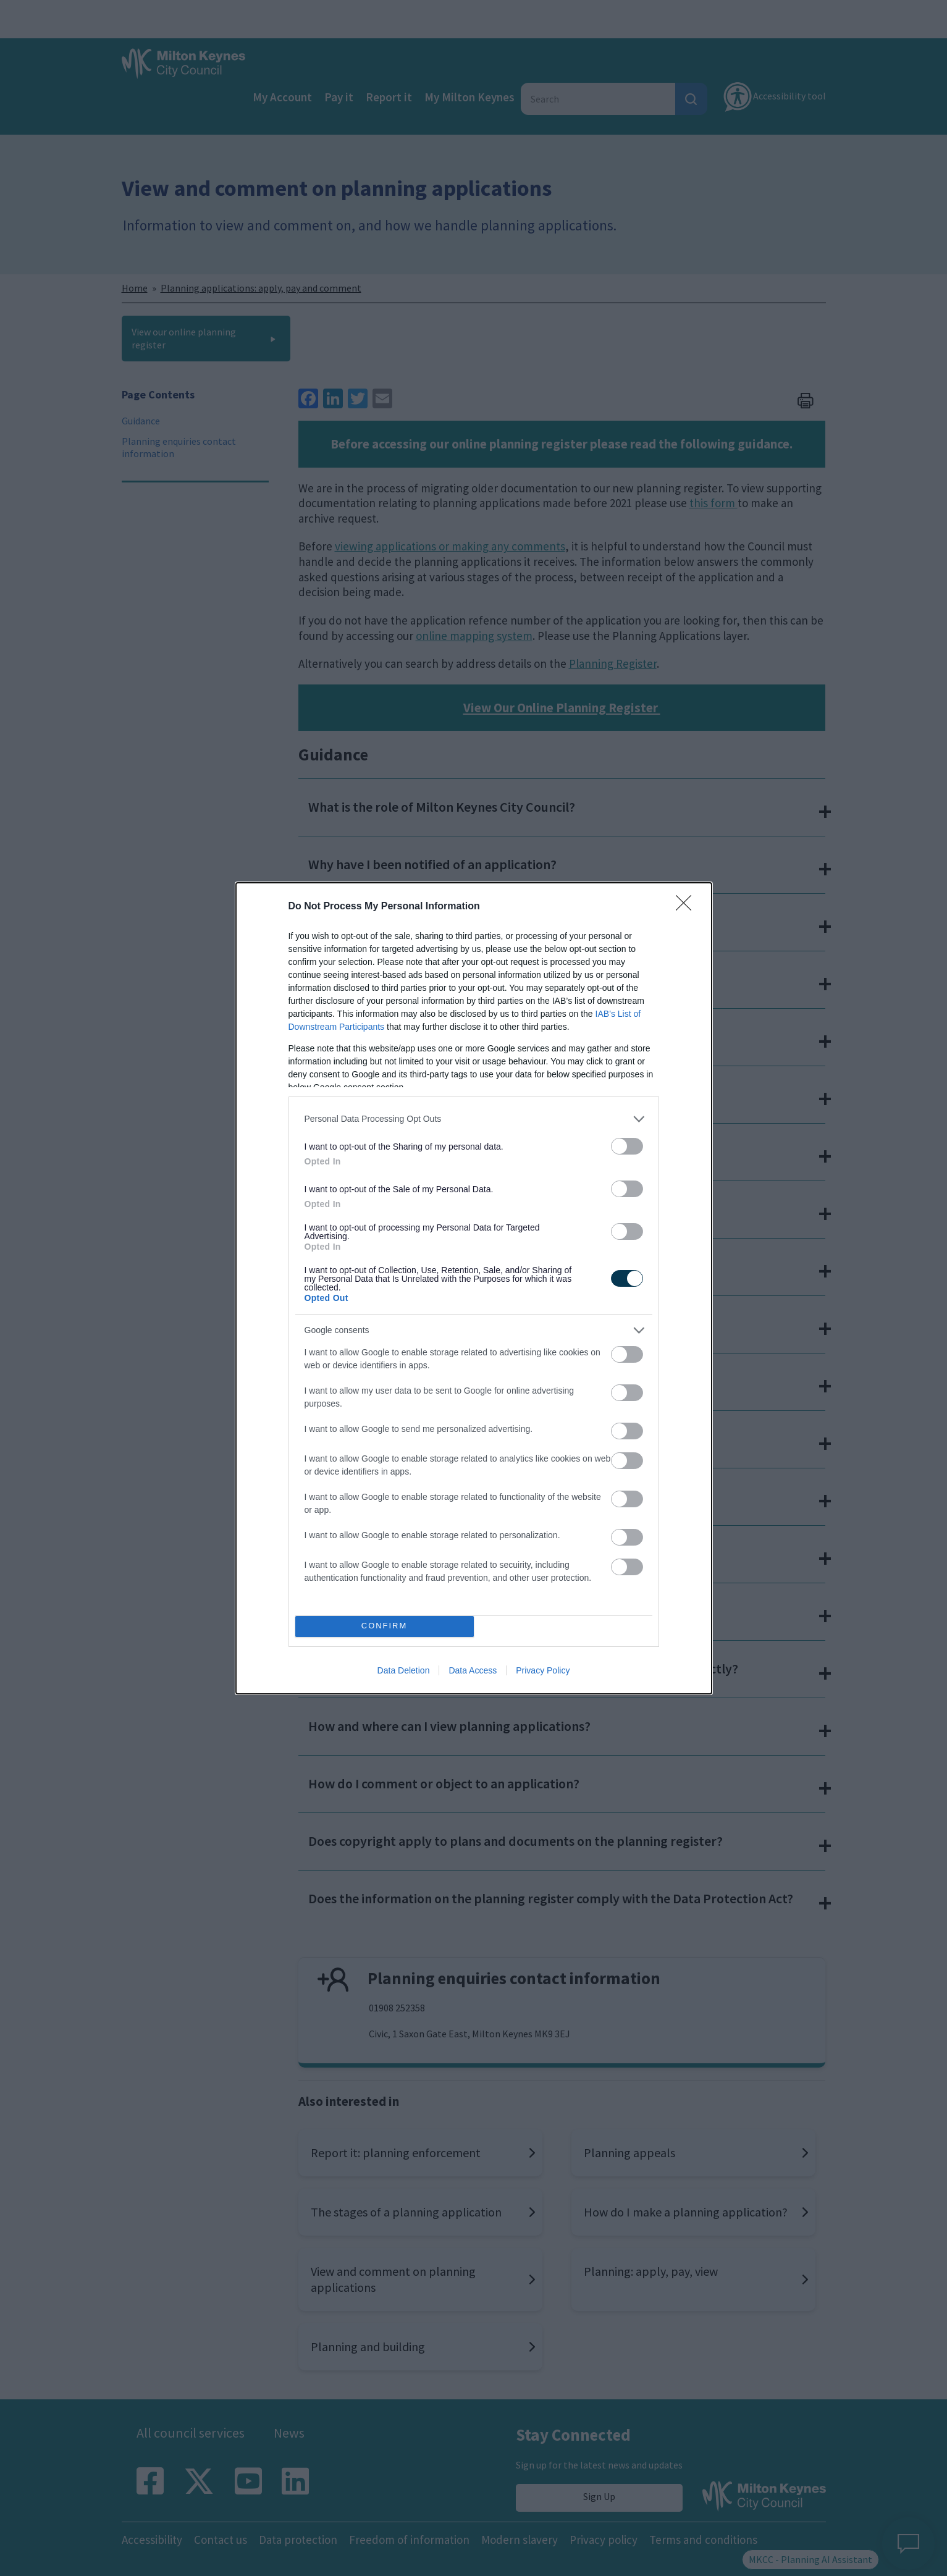 This screenshot has width=947, height=2576. What do you see at coordinates (403, 1670) in the screenshot?
I see `Data Deletion` at bounding box center [403, 1670].